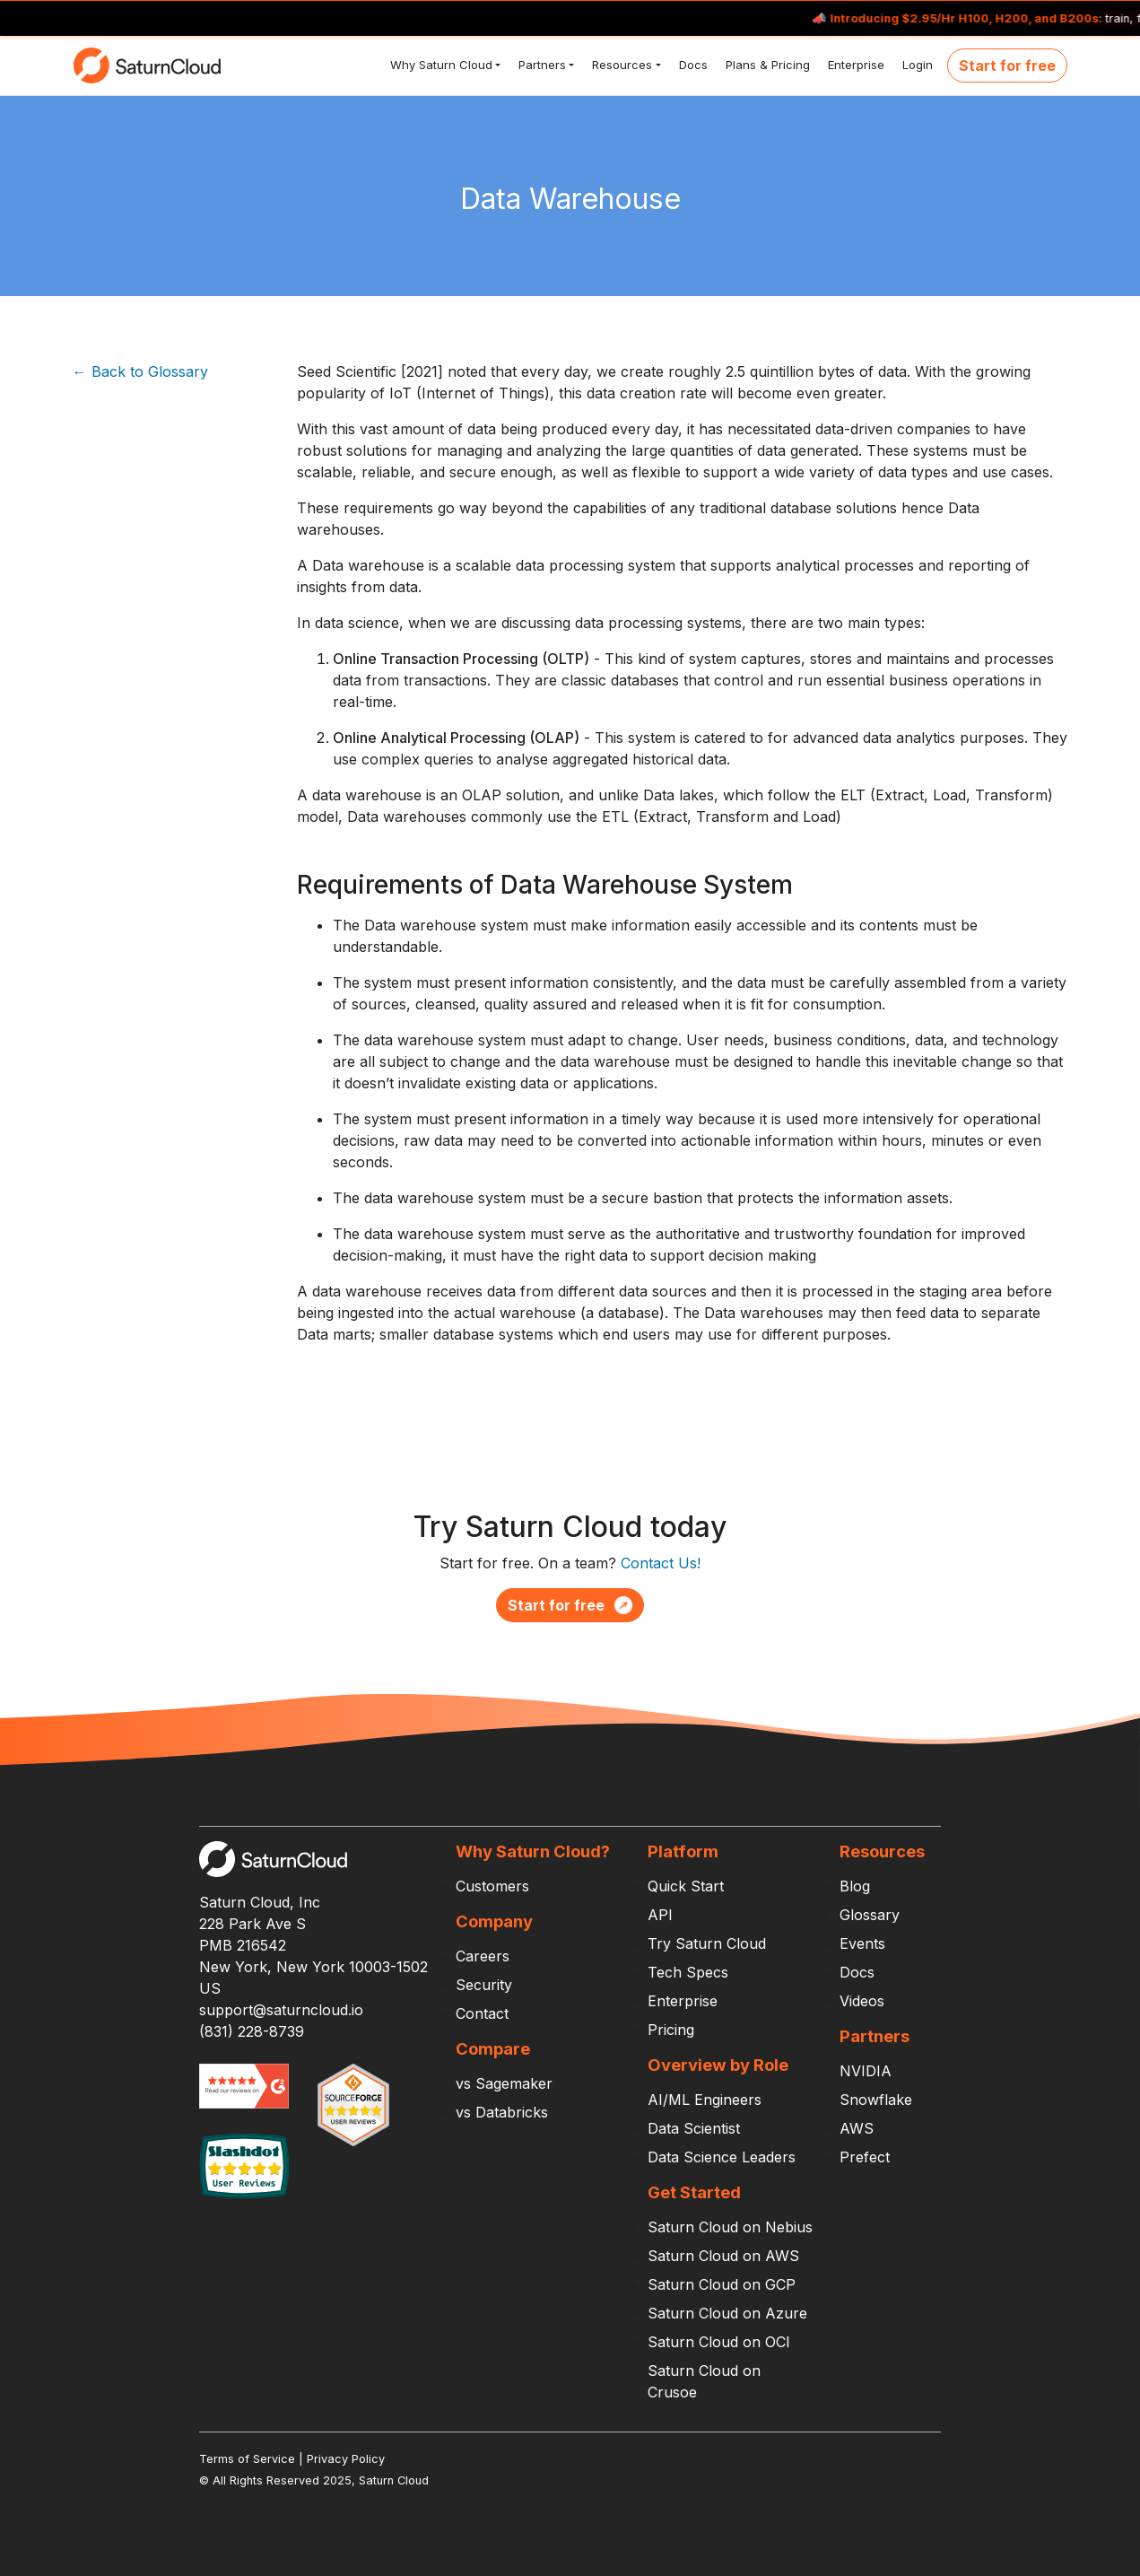  What do you see at coordinates (484, 1985) in the screenshot?
I see `Security` at bounding box center [484, 1985].